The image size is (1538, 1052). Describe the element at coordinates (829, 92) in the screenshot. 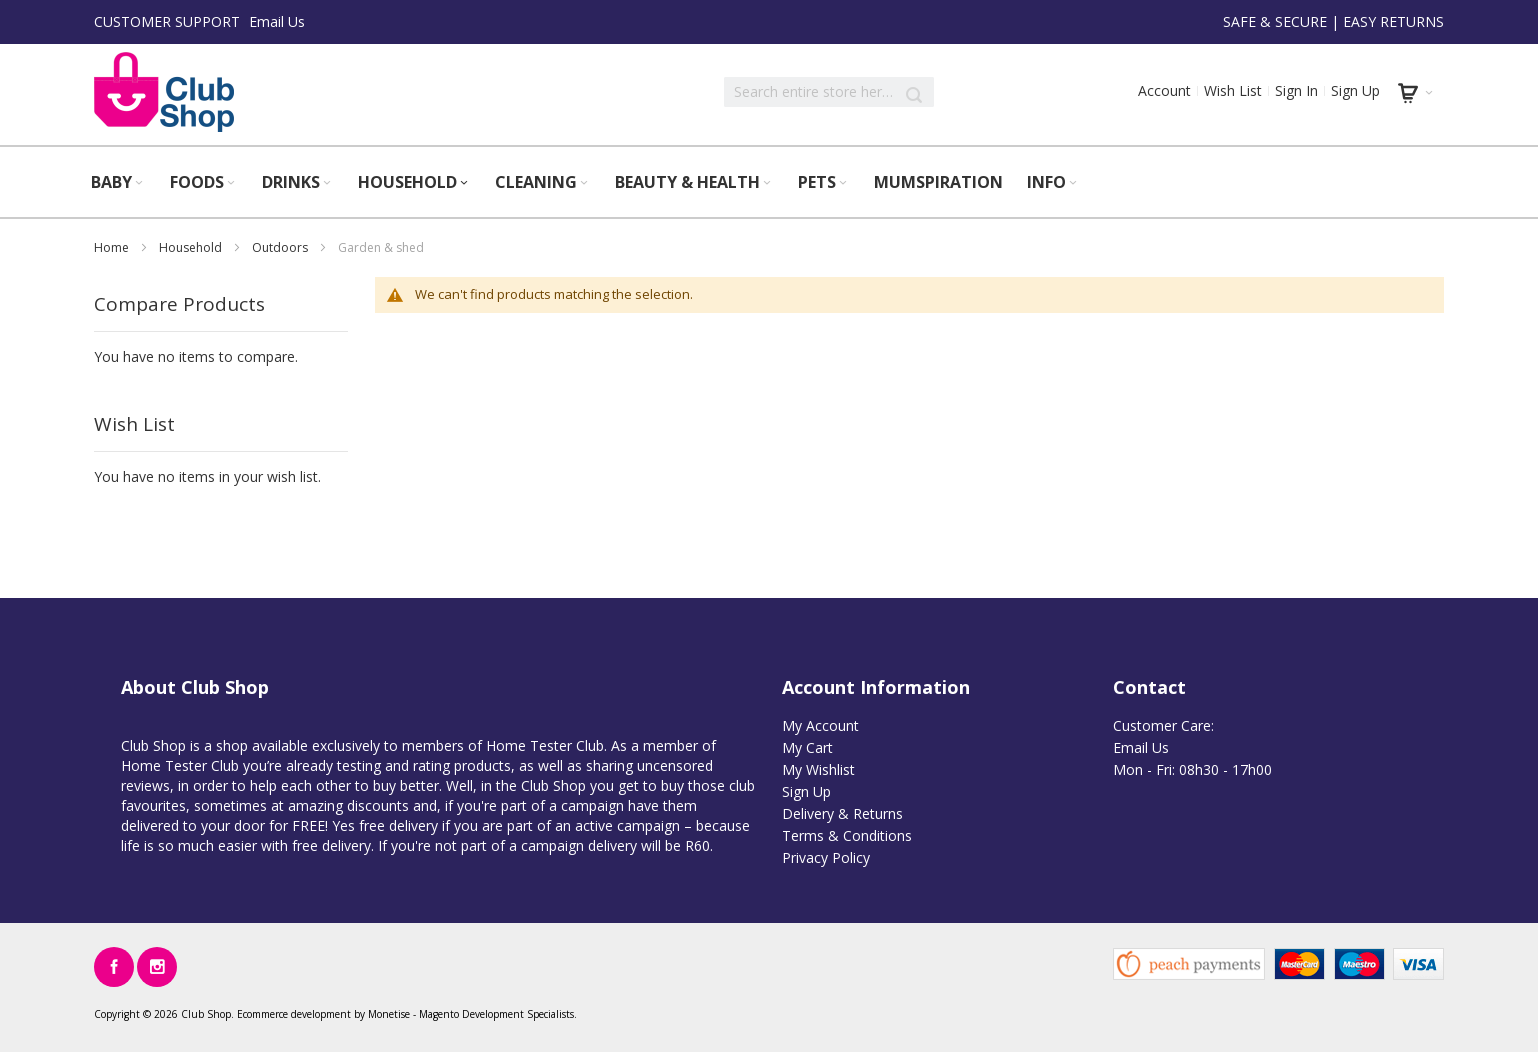

I see `[combobox]` at that location.